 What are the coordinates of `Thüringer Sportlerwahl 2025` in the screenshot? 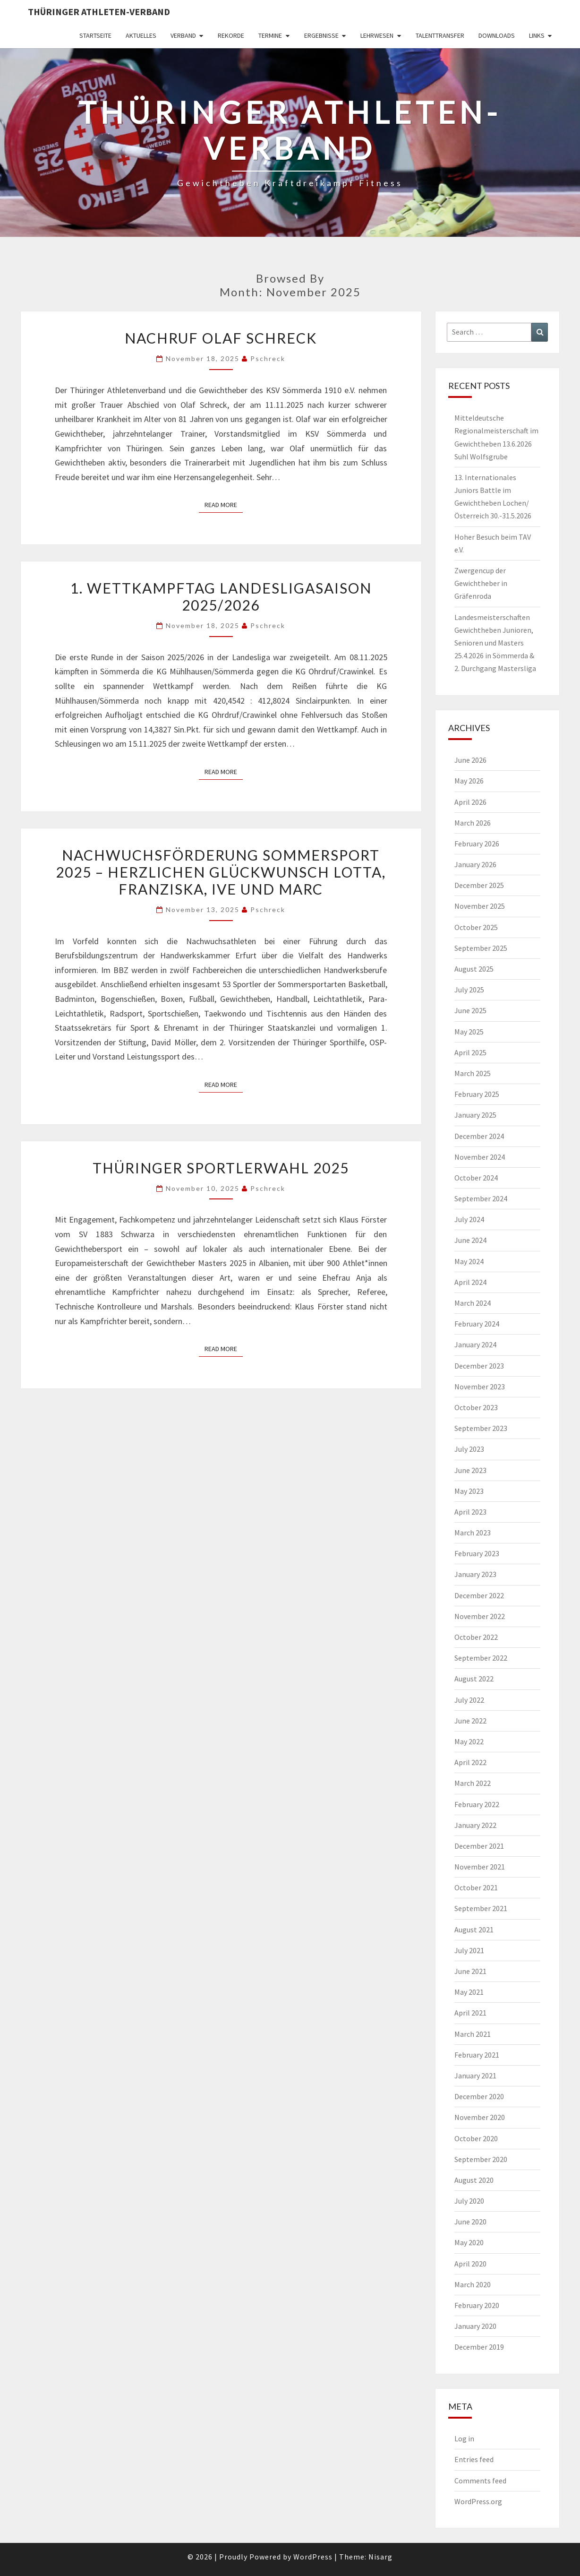 It's located at (221, 1167).